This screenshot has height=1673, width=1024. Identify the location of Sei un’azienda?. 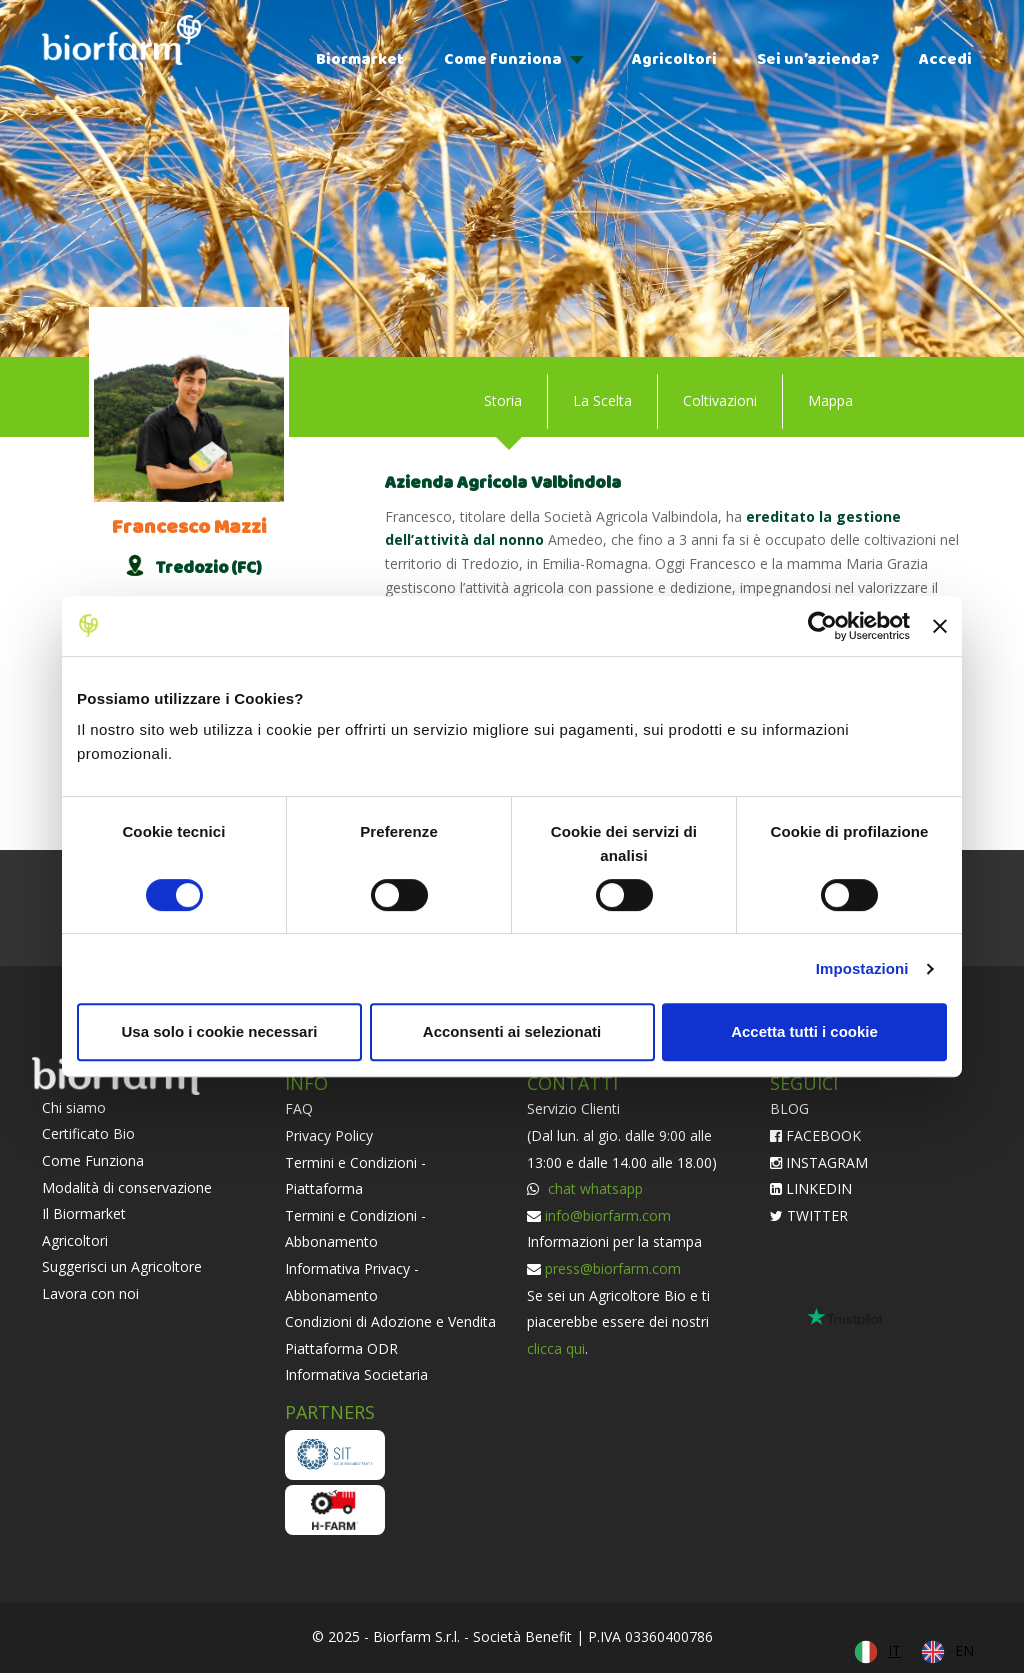
(818, 59).